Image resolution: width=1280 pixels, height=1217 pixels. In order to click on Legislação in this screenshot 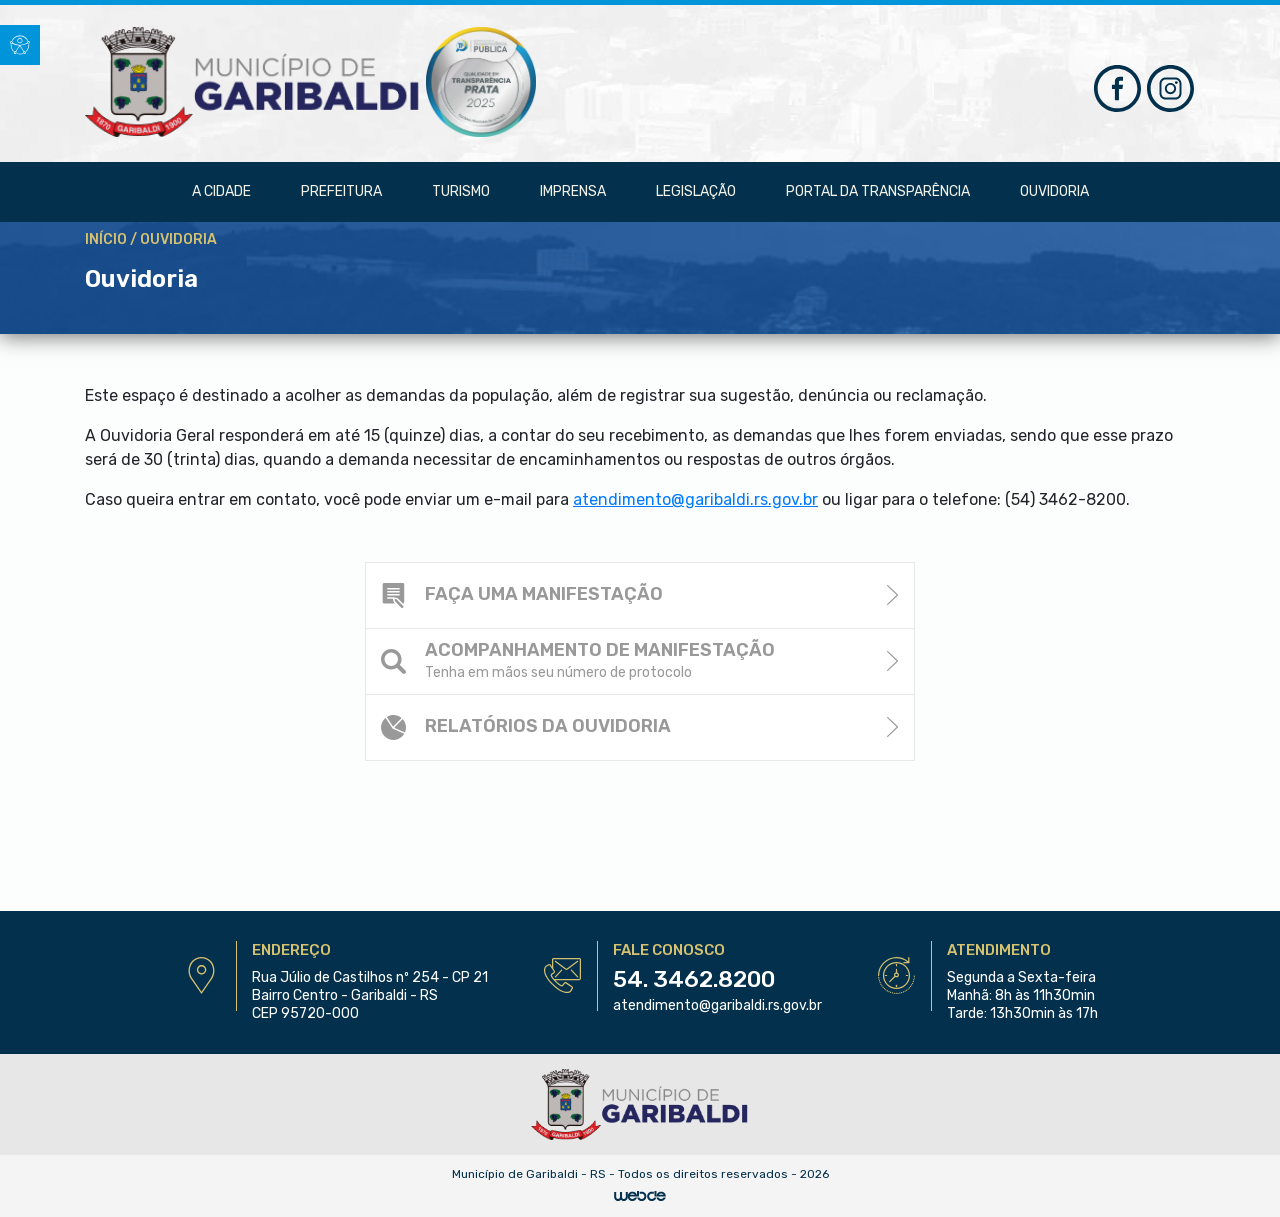, I will do `click(696, 191)`.